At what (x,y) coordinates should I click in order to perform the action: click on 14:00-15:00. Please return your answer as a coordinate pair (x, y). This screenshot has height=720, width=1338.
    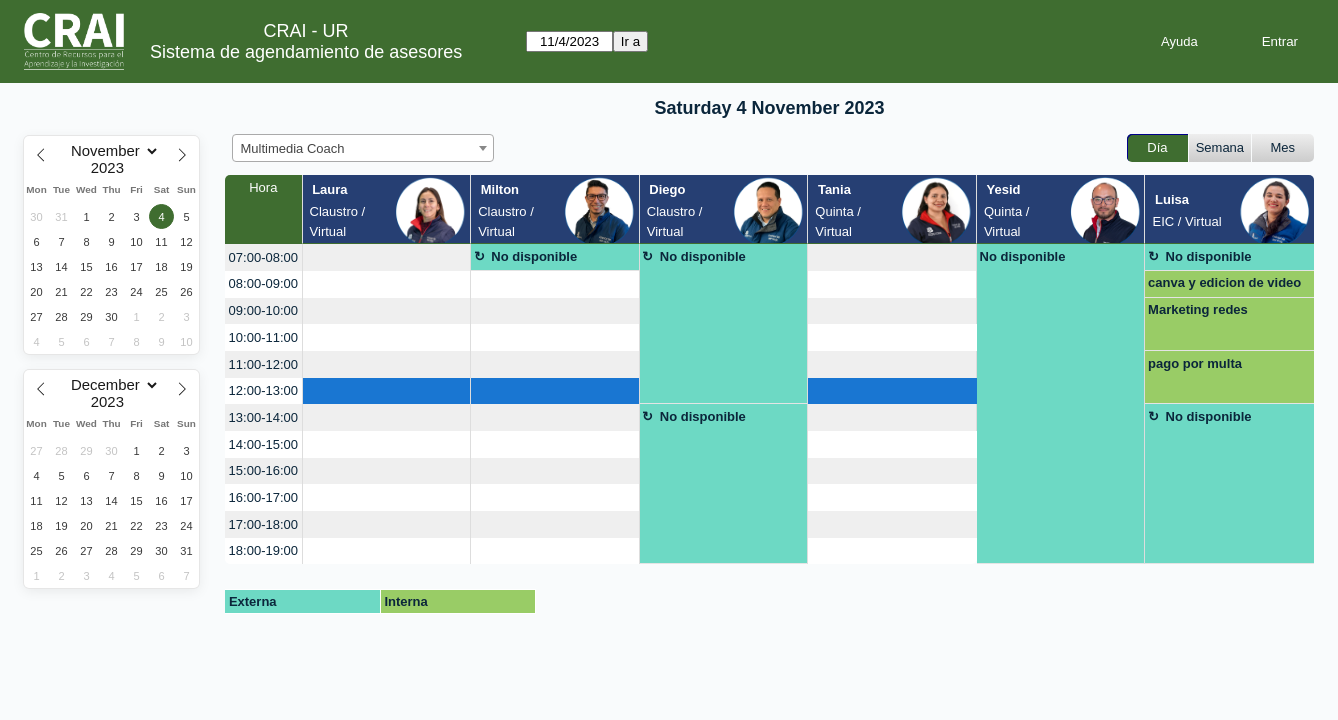
    Looking at the image, I should click on (263, 444).